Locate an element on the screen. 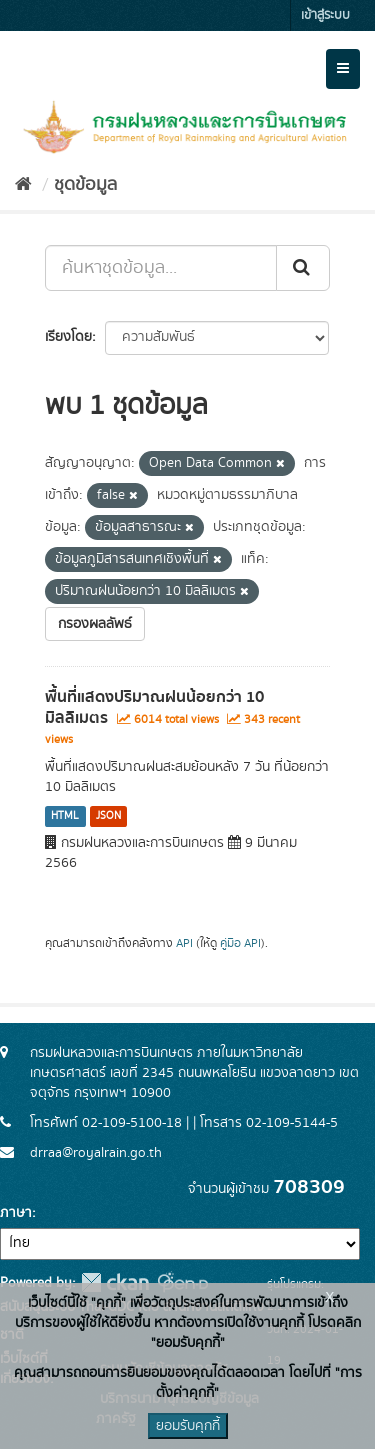 This screenshot has height=1449, width=375. ชุดข้อมูล is located at coordinates (85, 185).